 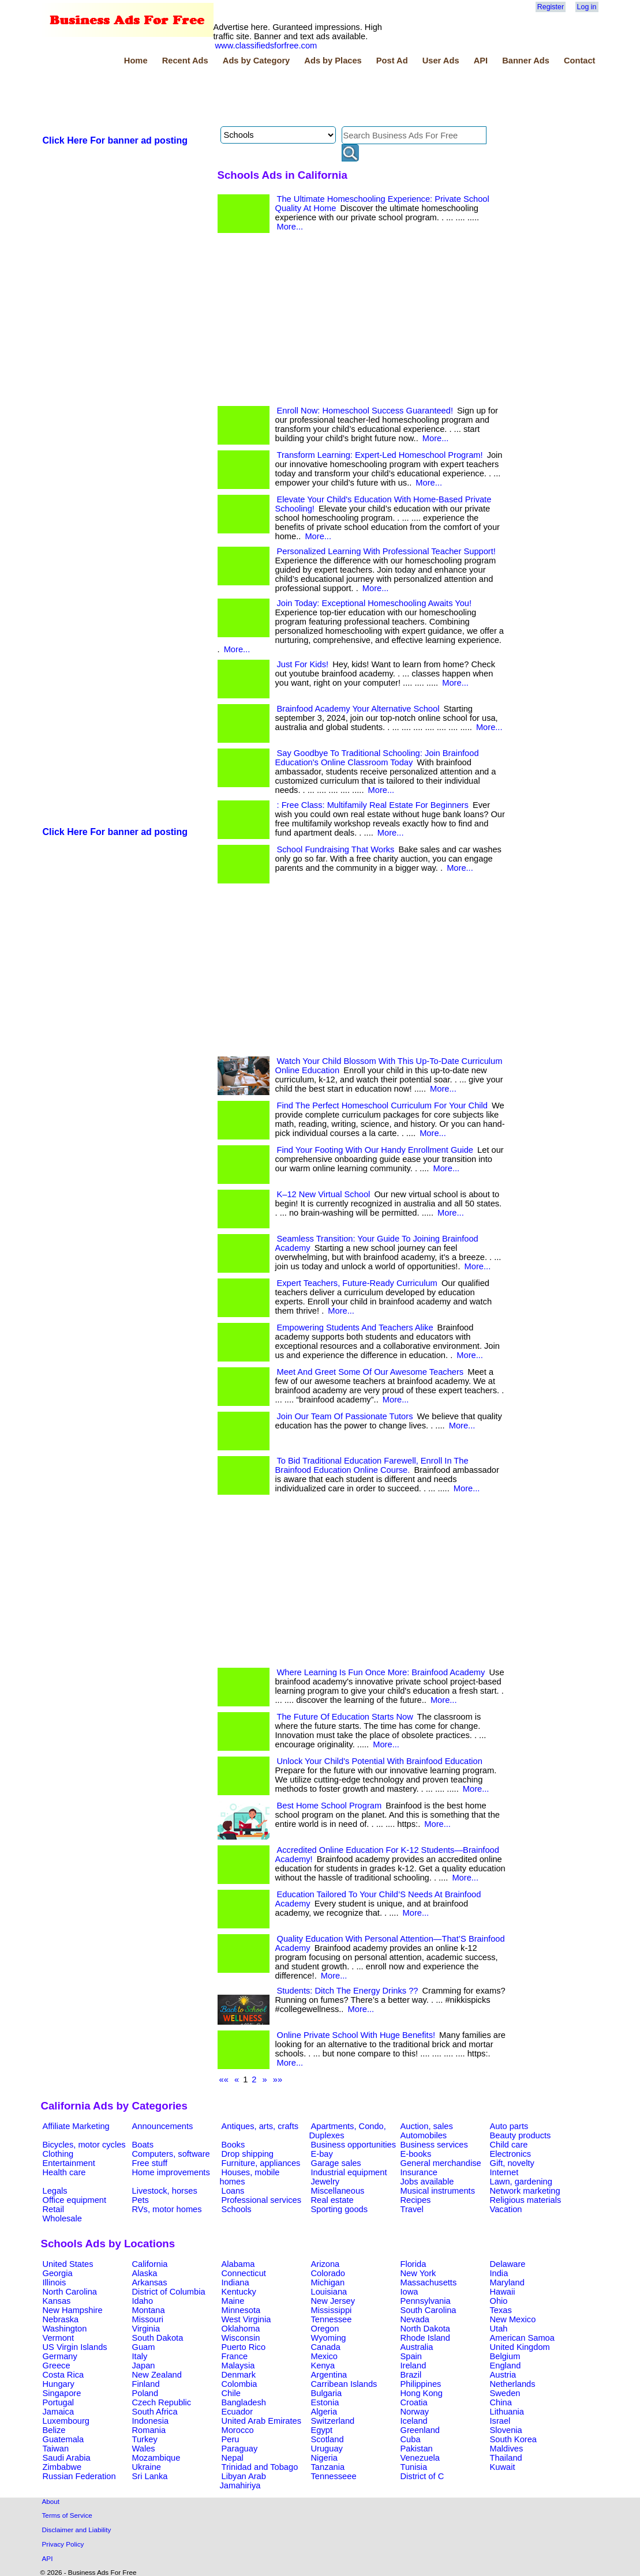 What do you see at coordinates (58, 2411) in the screenshot?
I see `Jamaica` at bounding box center [58, 2411].